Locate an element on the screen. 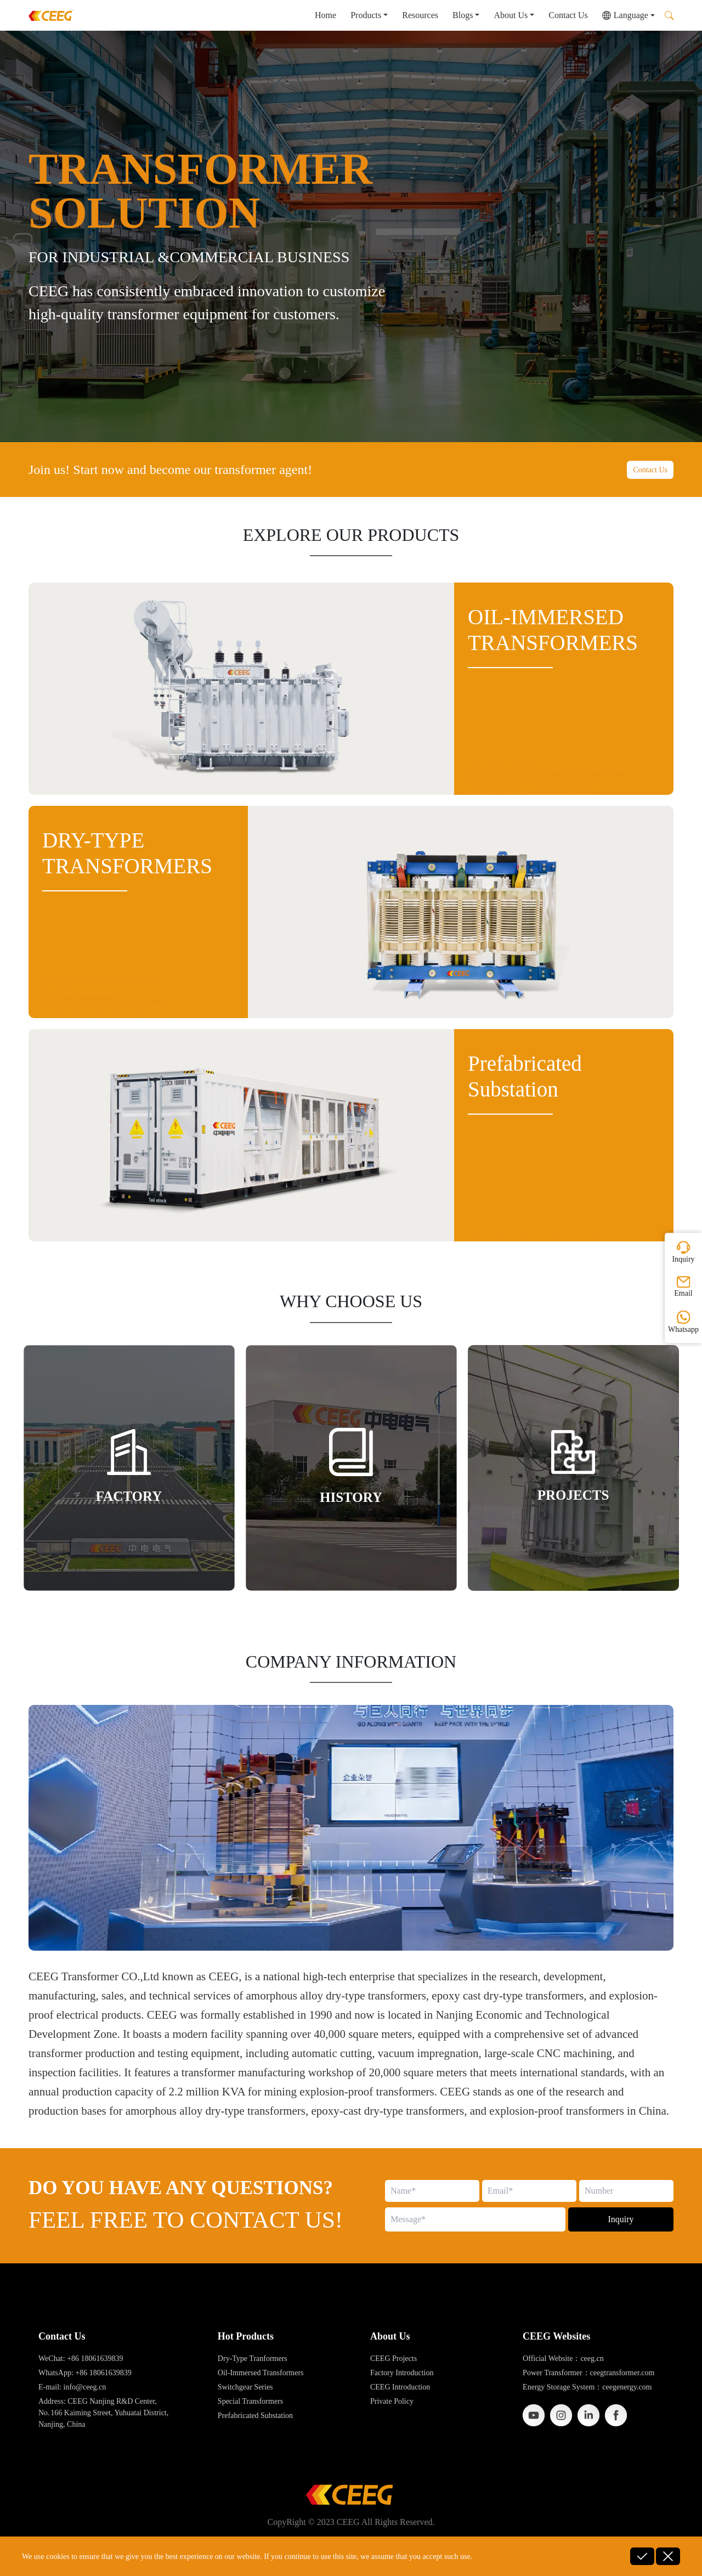  Blogs is located at coordinates (462, 15).